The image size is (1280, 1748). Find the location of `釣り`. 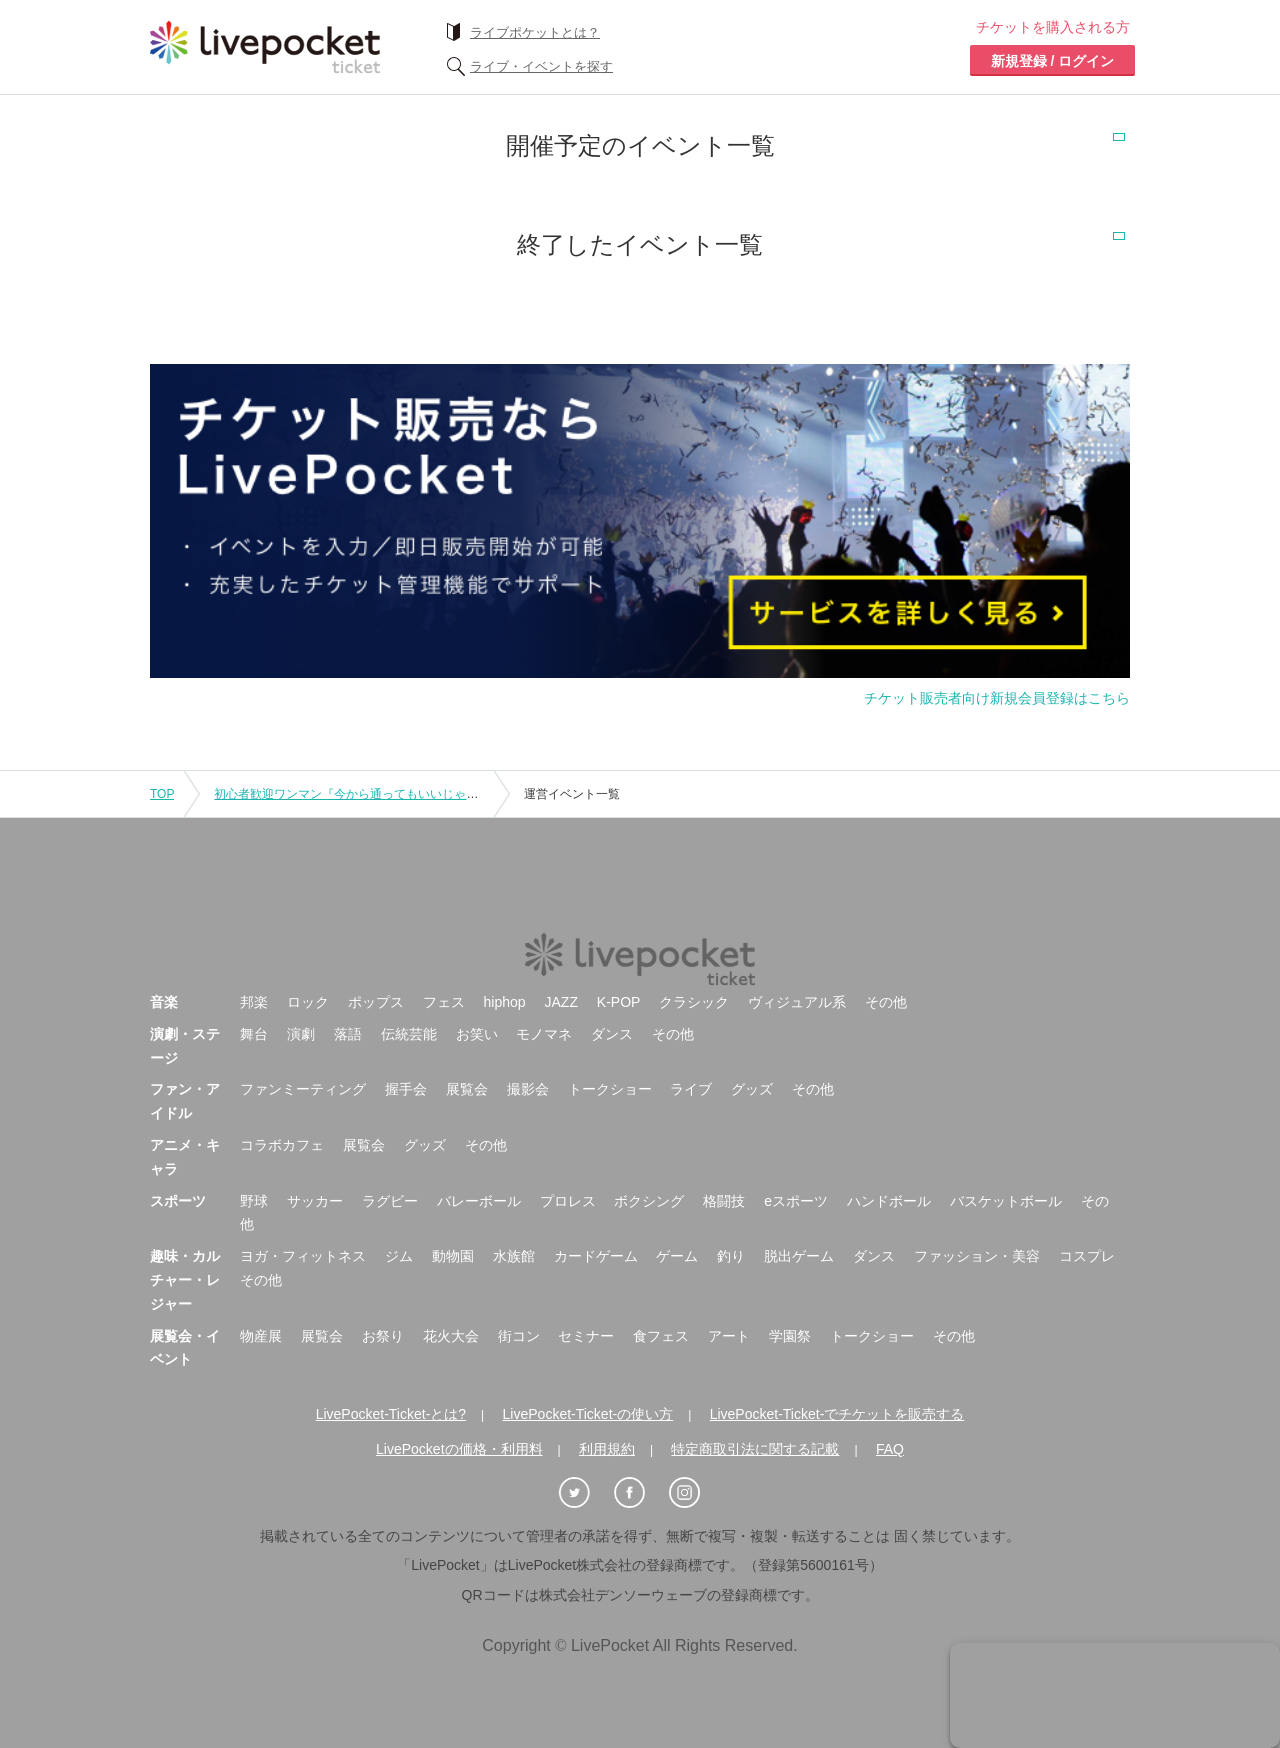

釣り is located at coordinates (731, 1256).